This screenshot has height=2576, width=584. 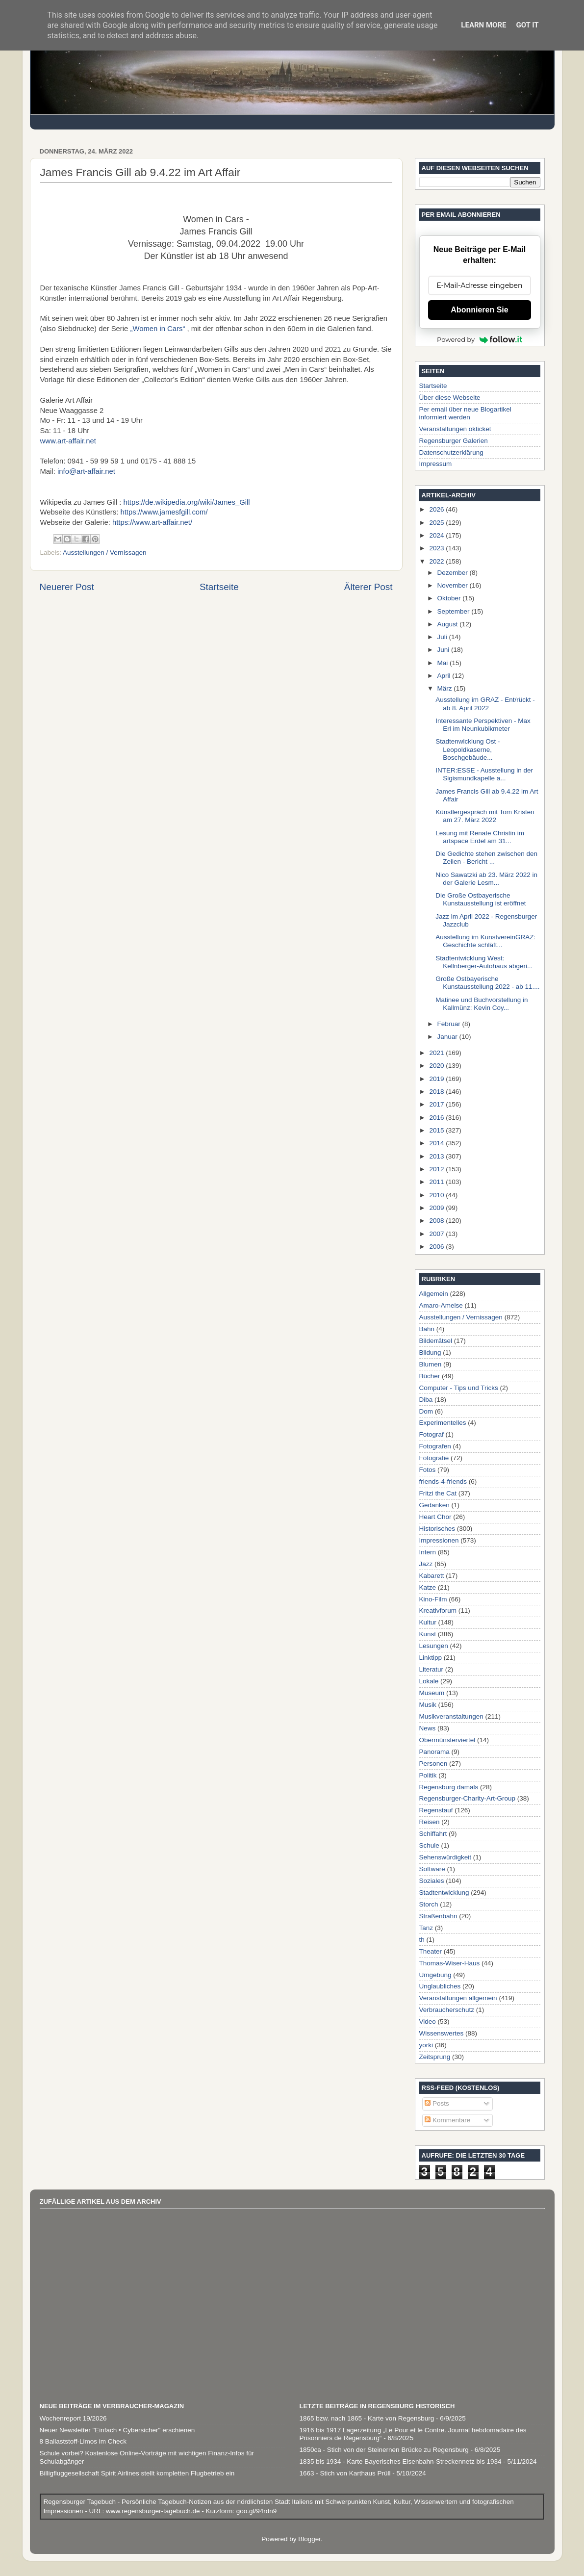 I want to click on Museum, so click(x=432, y=1693).